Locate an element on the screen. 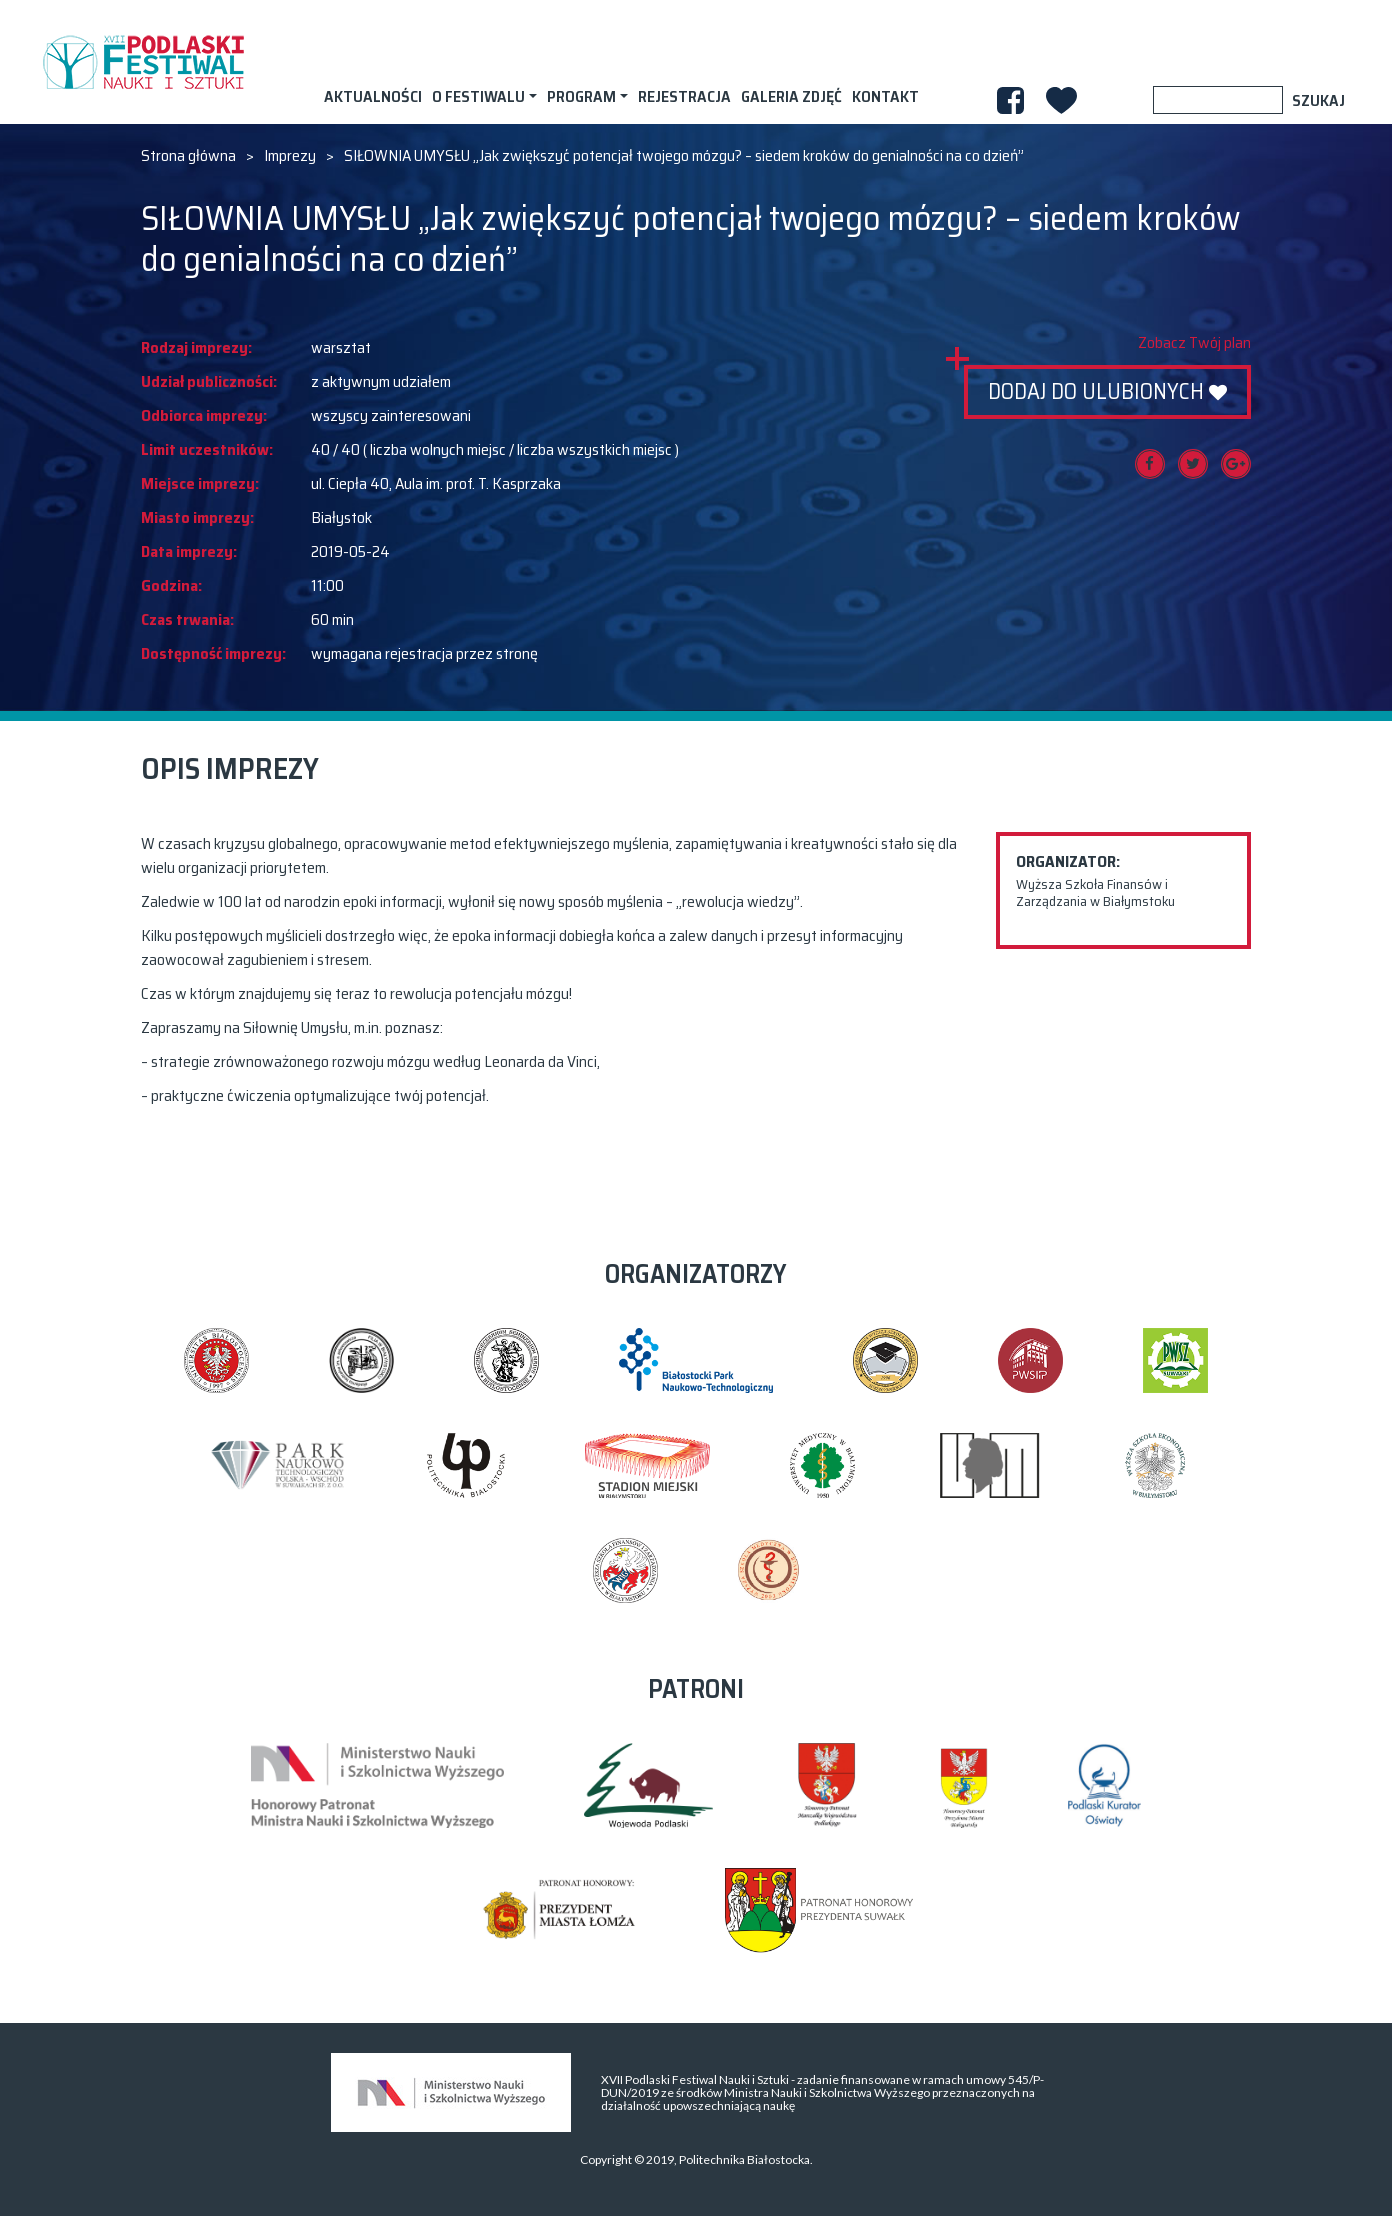  Kontakt is located at coordinates (885, 96).